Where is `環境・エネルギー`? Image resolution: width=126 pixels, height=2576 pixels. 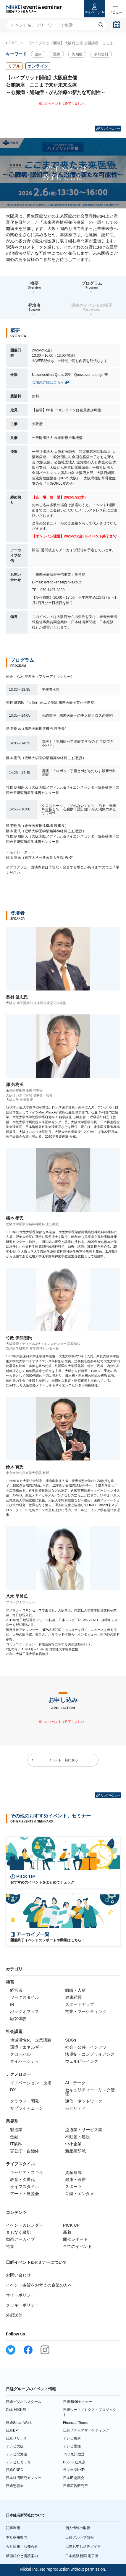
環境・エネルギー is located at coordinates (26, 2047).